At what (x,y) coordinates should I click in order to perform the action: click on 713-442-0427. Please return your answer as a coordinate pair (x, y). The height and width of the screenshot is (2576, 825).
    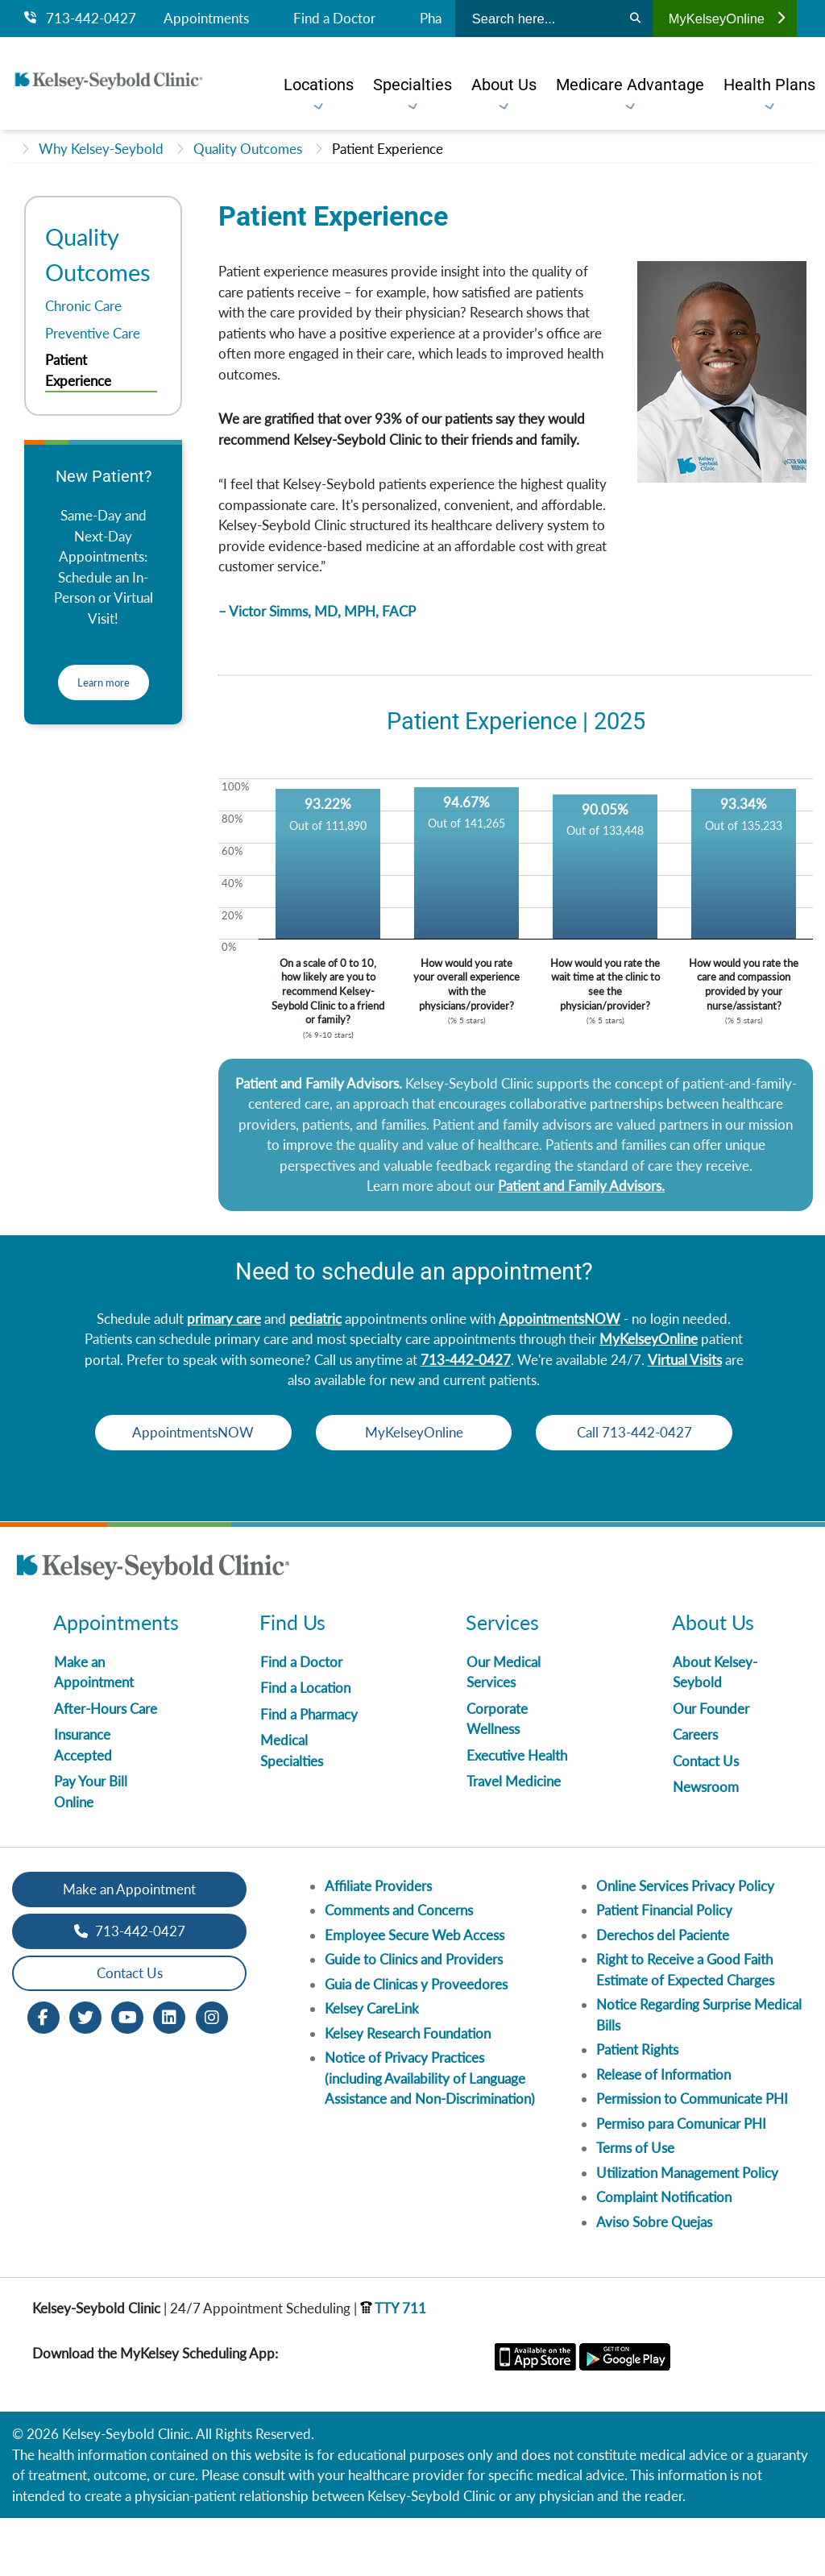
    Looking at the image, I should click on (80, 18).